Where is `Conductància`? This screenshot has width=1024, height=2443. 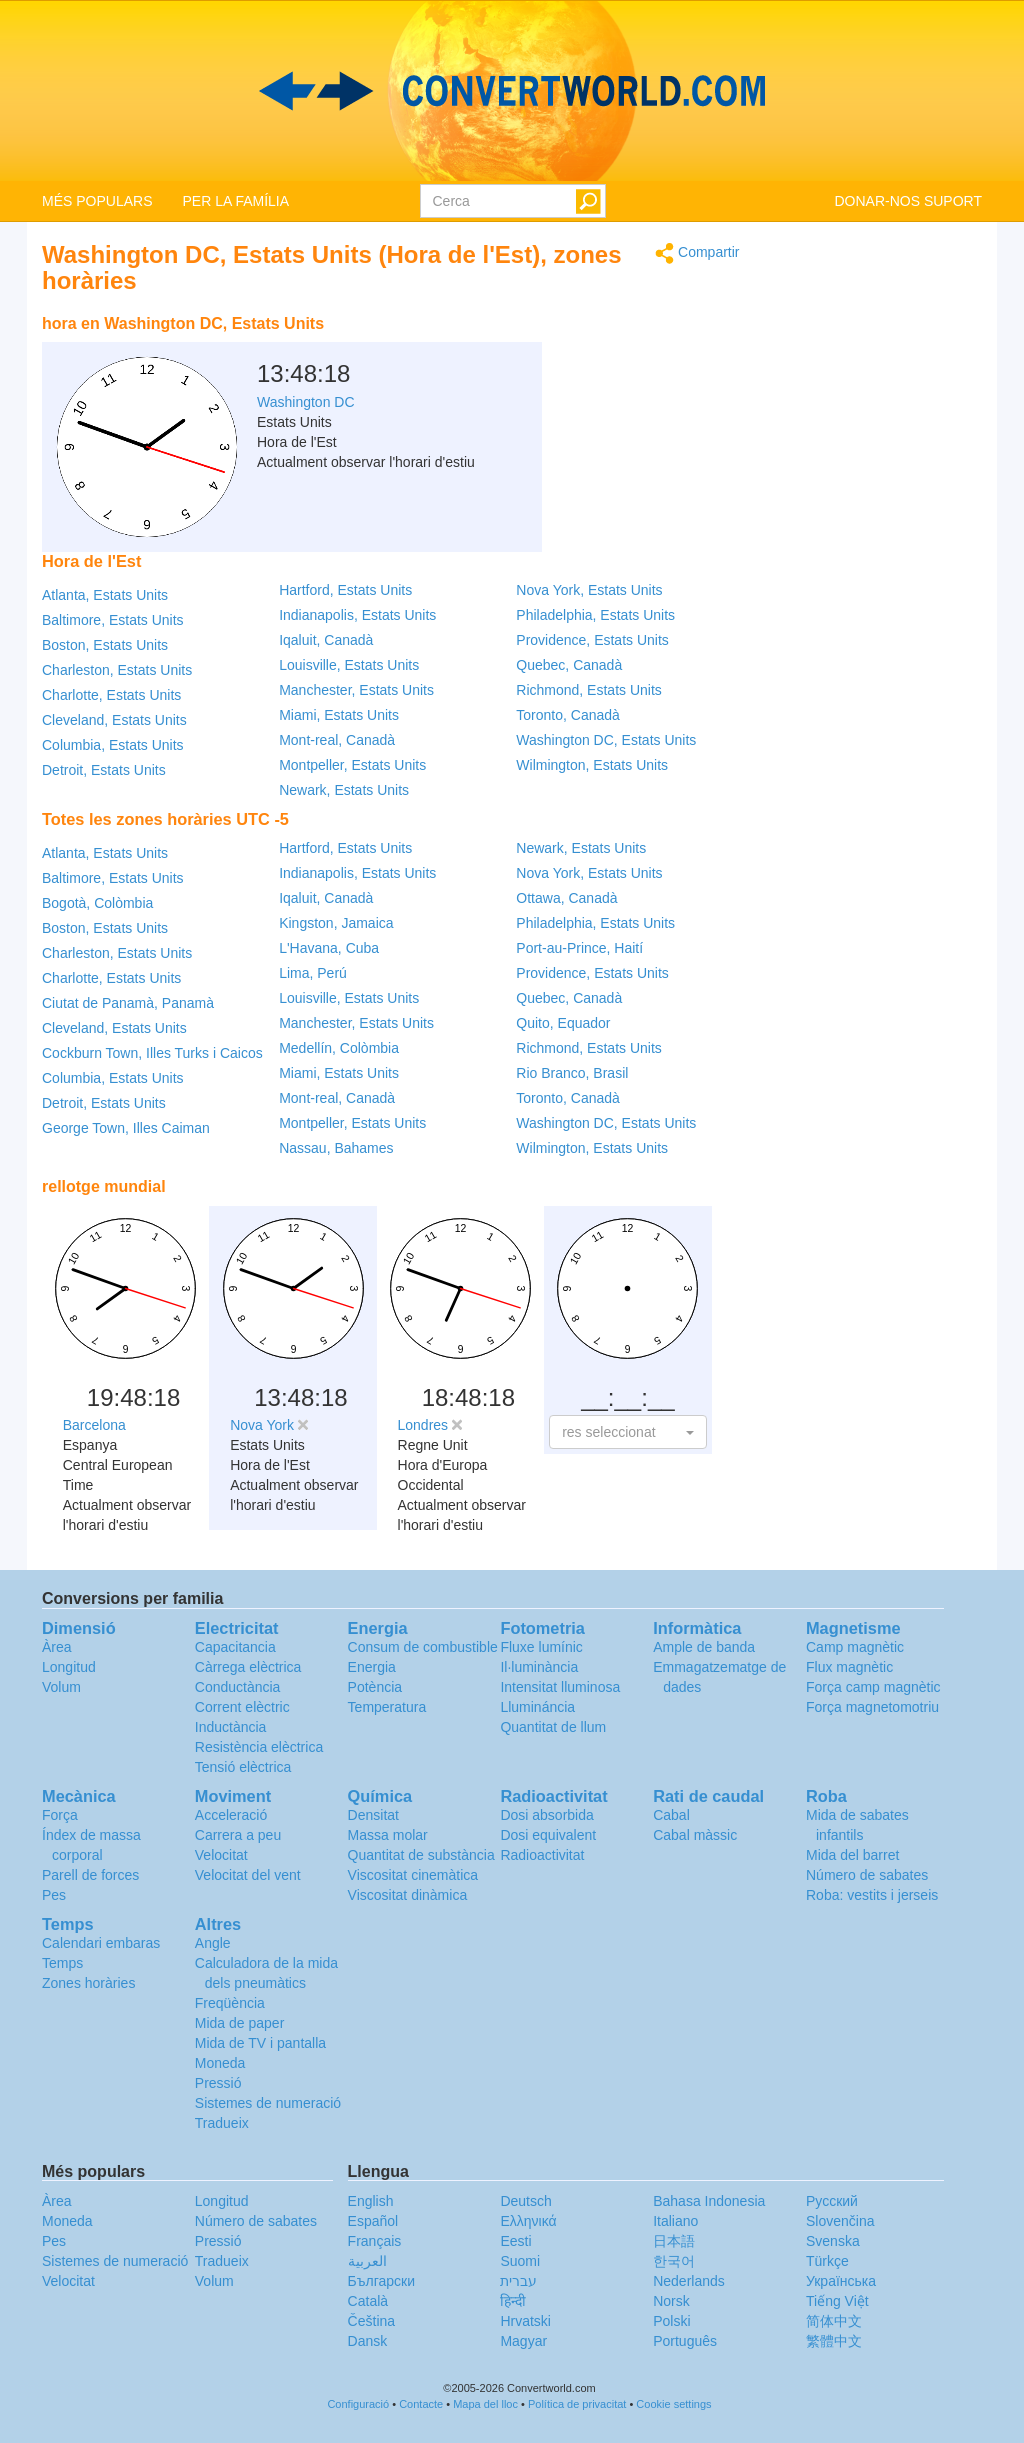
Conductància is located at coordinates (238, 1687).